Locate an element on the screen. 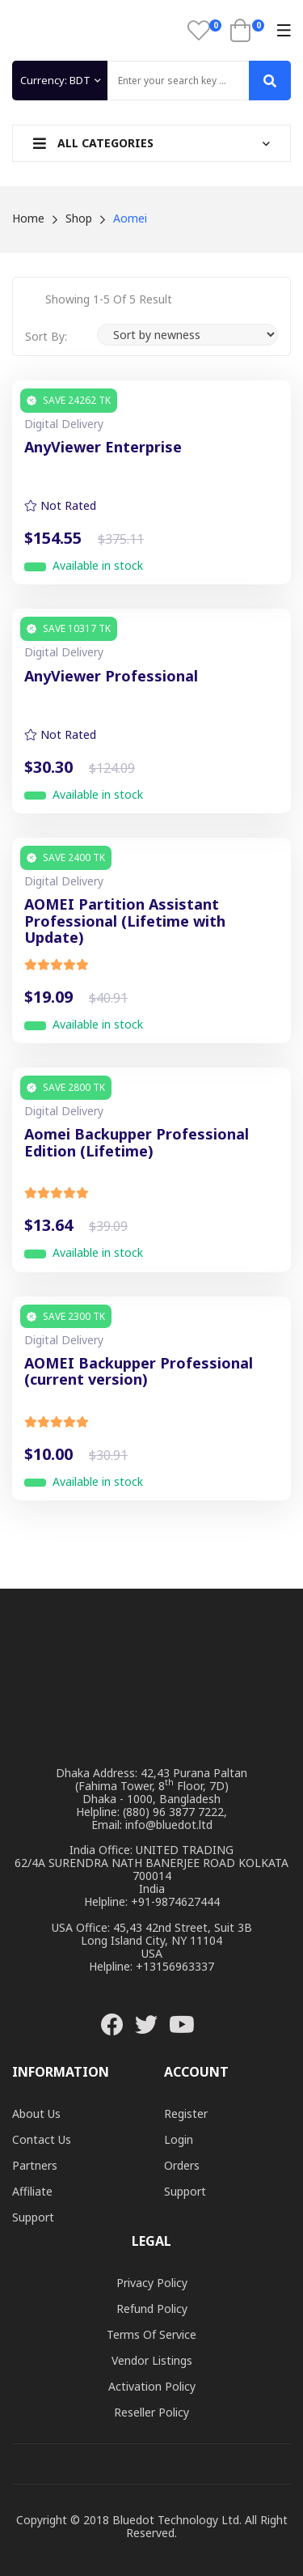  Home is located at coordinates (28, 218).